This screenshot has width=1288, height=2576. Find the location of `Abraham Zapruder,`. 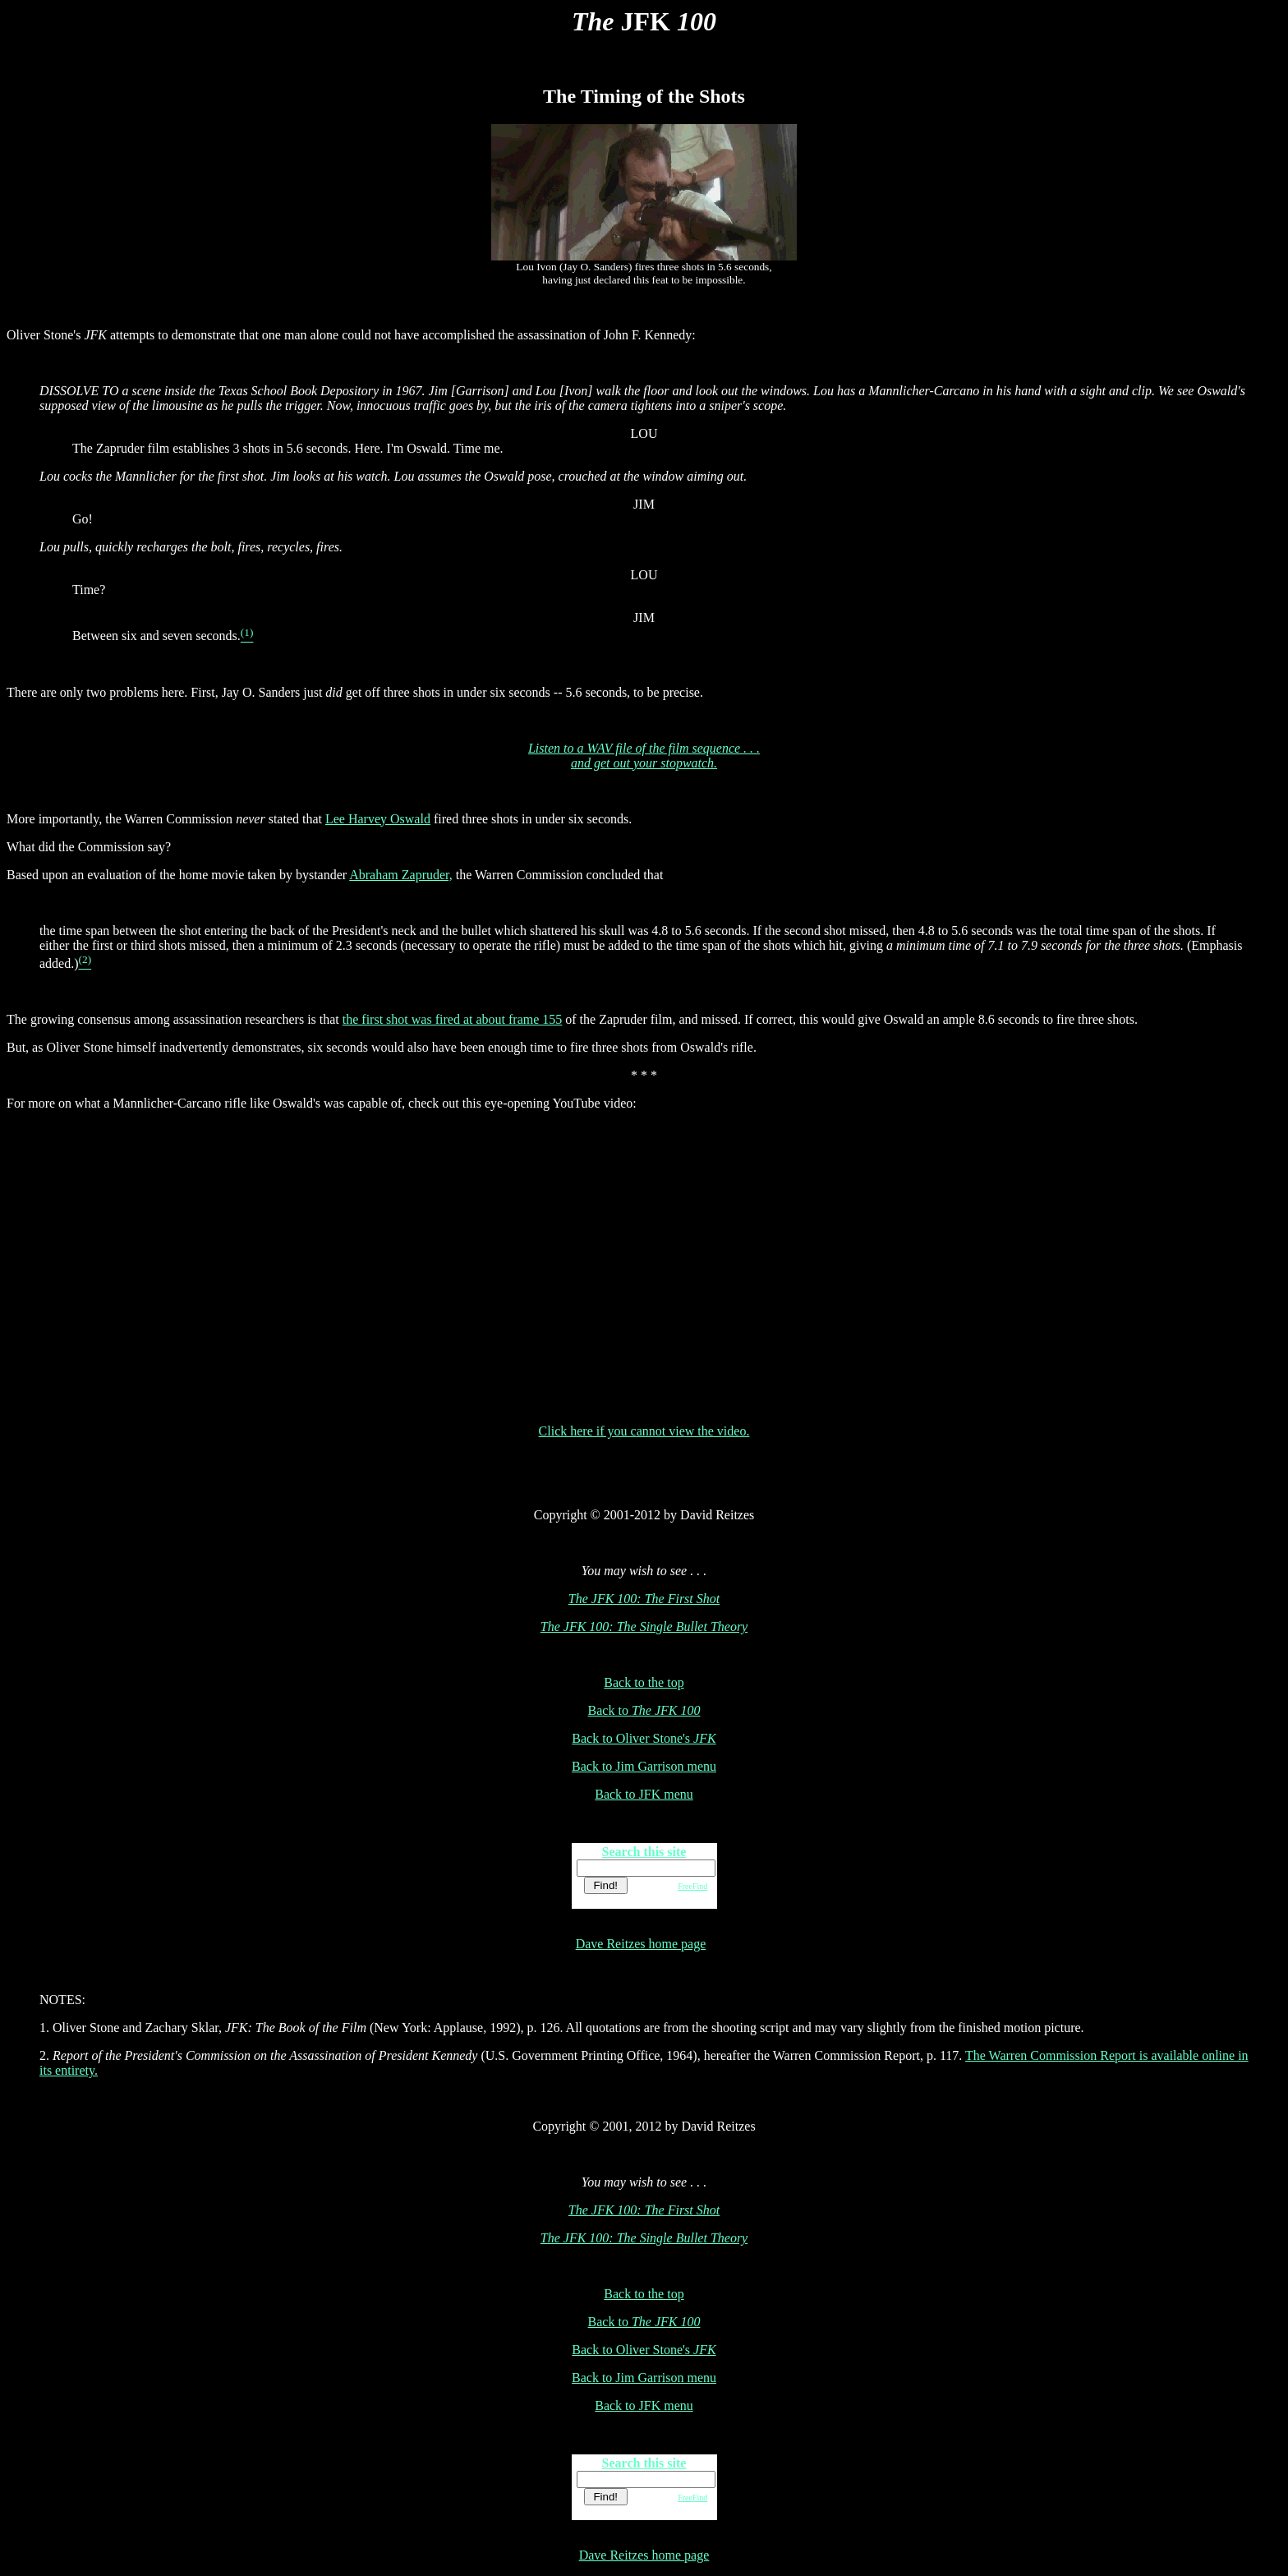

Abraham Zapruder, is located at coordinates (401, 875).